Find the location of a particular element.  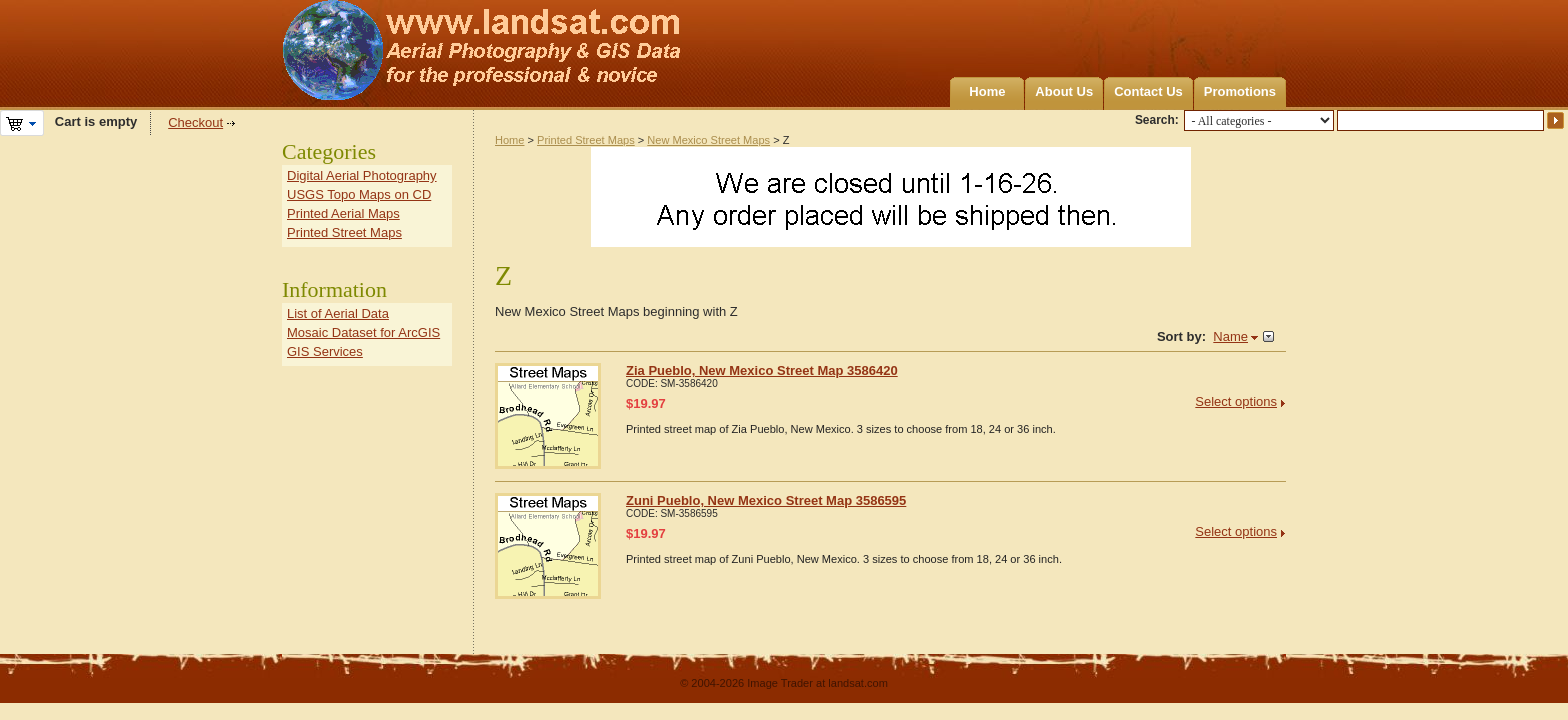

Name is located at coordinates (1230, 336).